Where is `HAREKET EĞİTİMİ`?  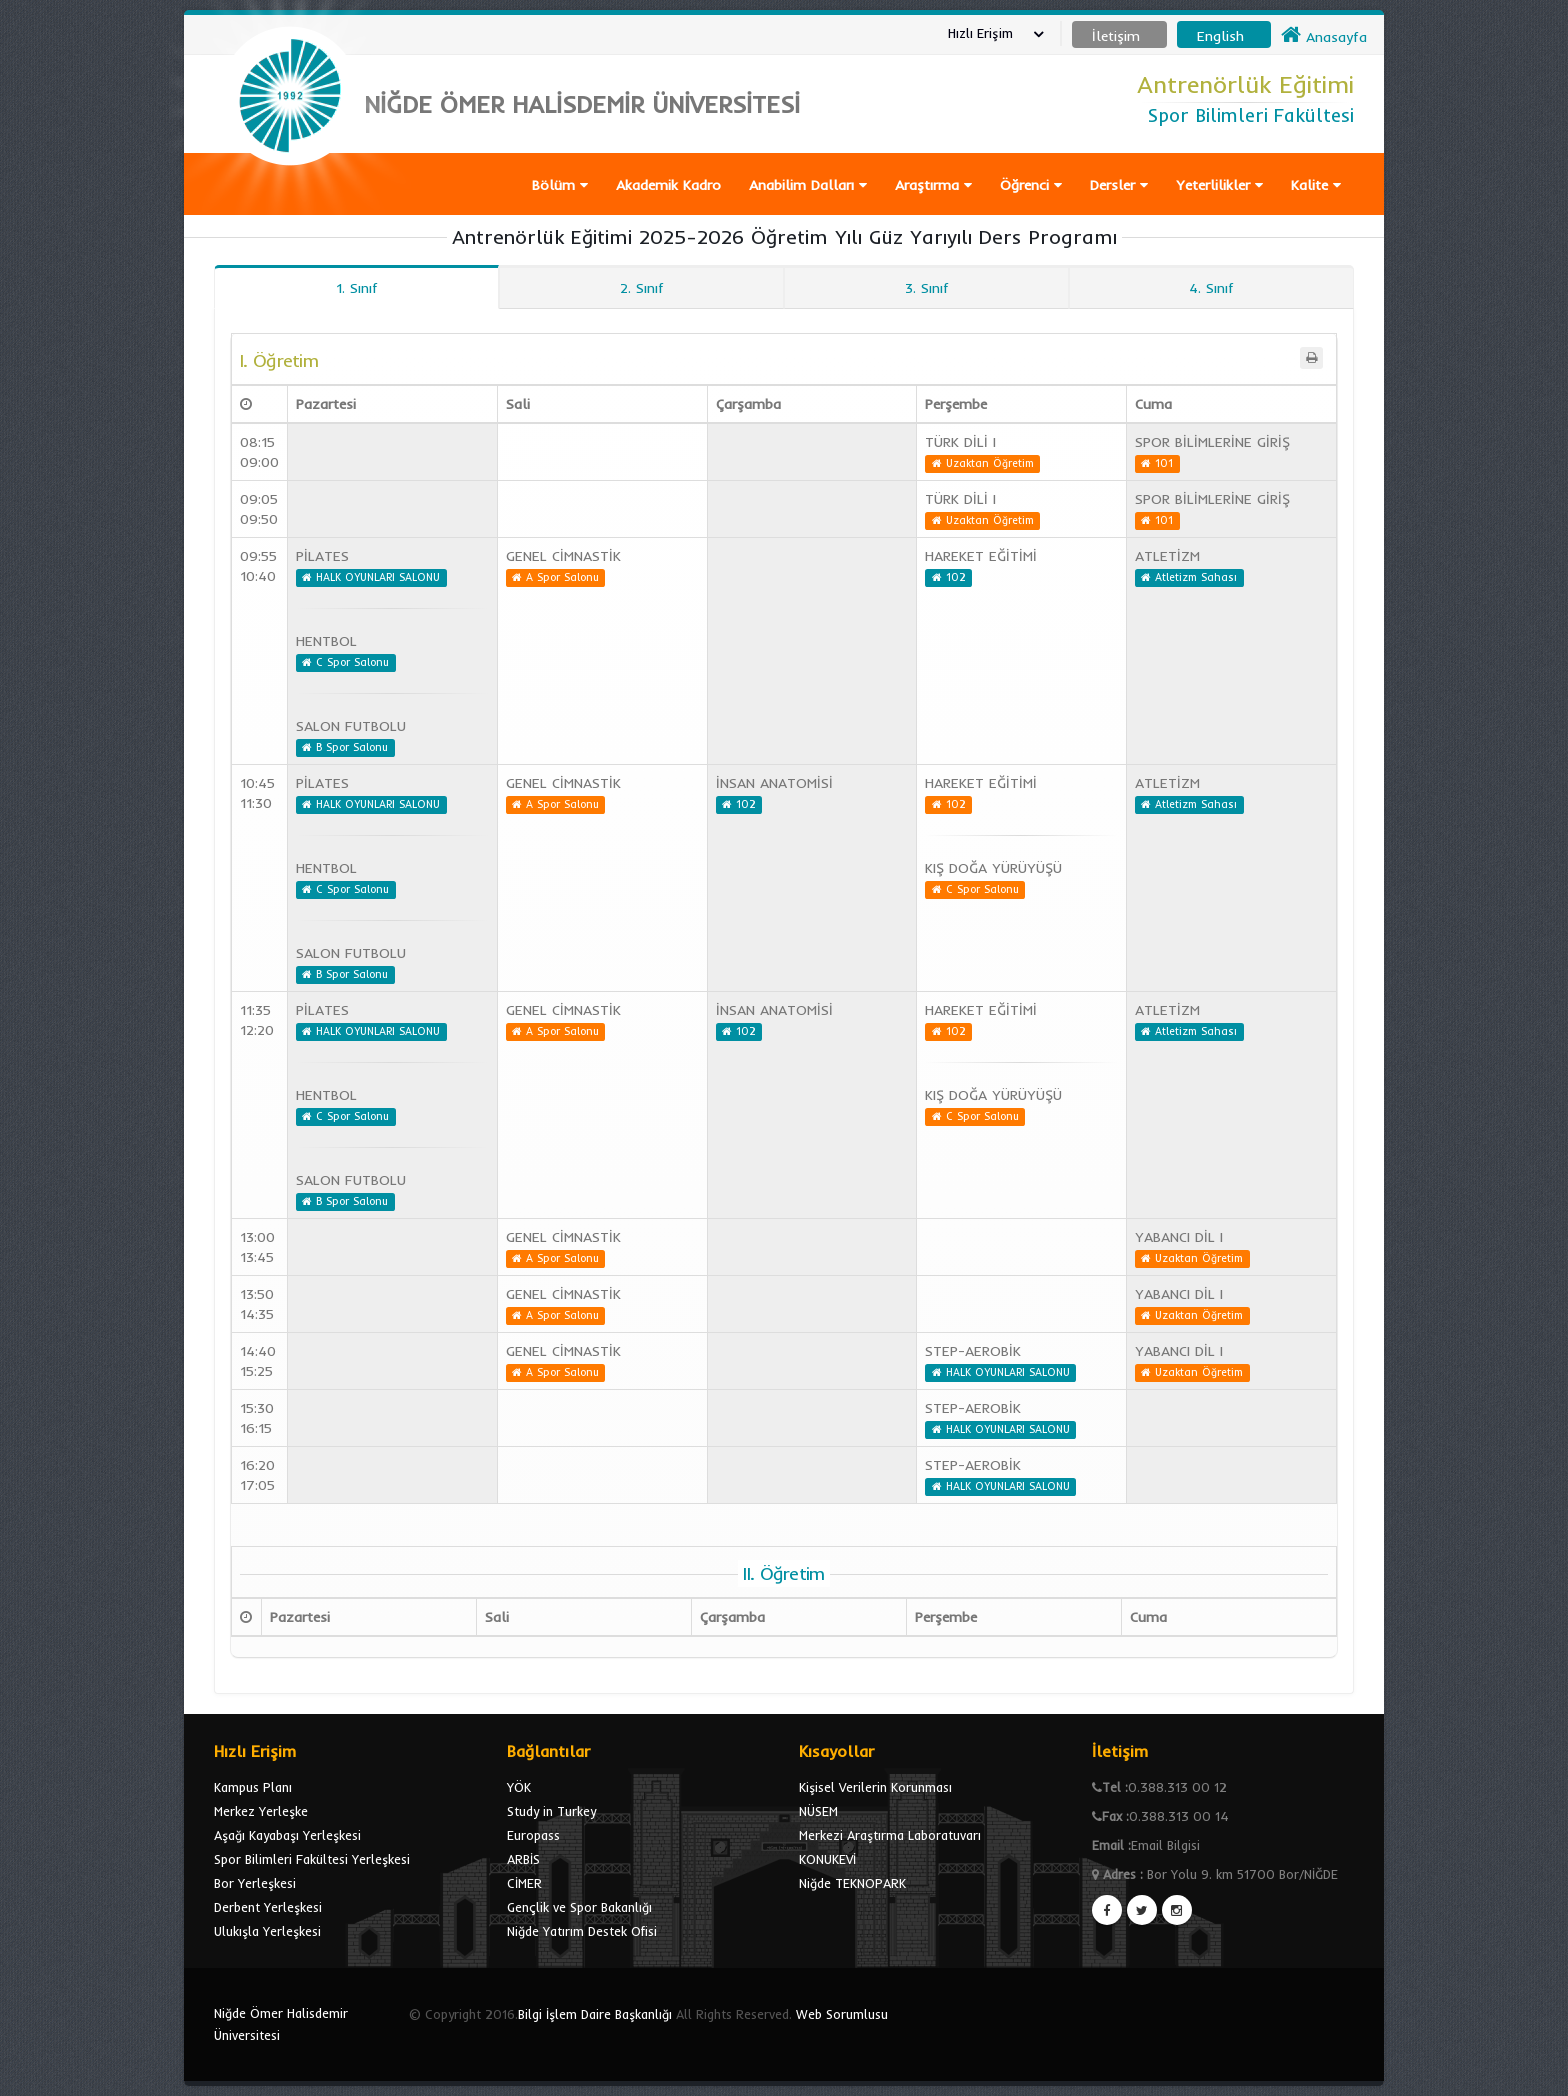 HAREKET EĞİTİMİ is located at coordinates (981, 556).